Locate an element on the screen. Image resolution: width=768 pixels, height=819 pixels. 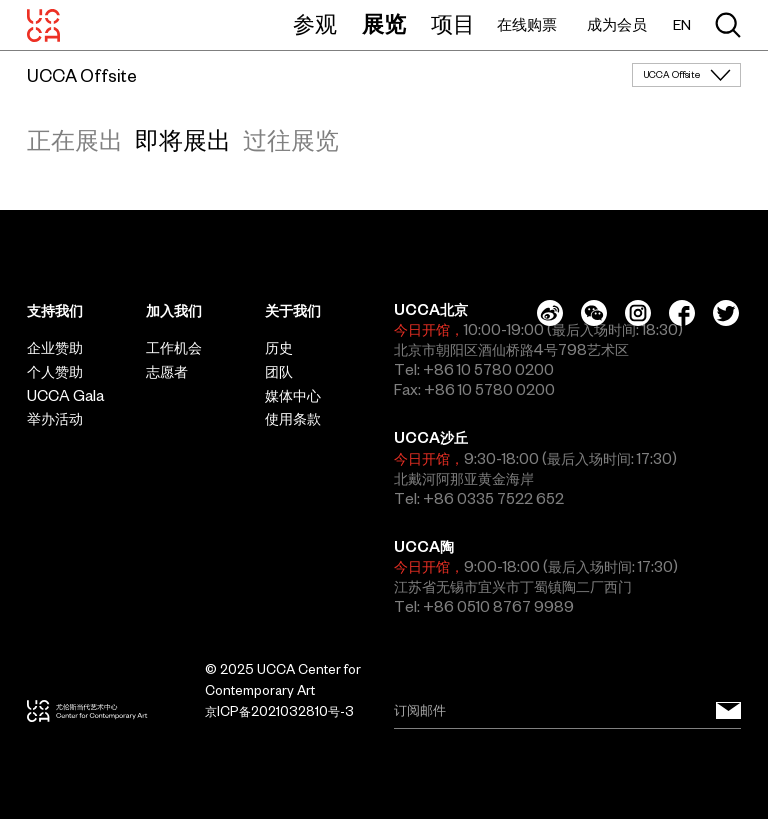
关于我们 is located at coordinates (293, 311).